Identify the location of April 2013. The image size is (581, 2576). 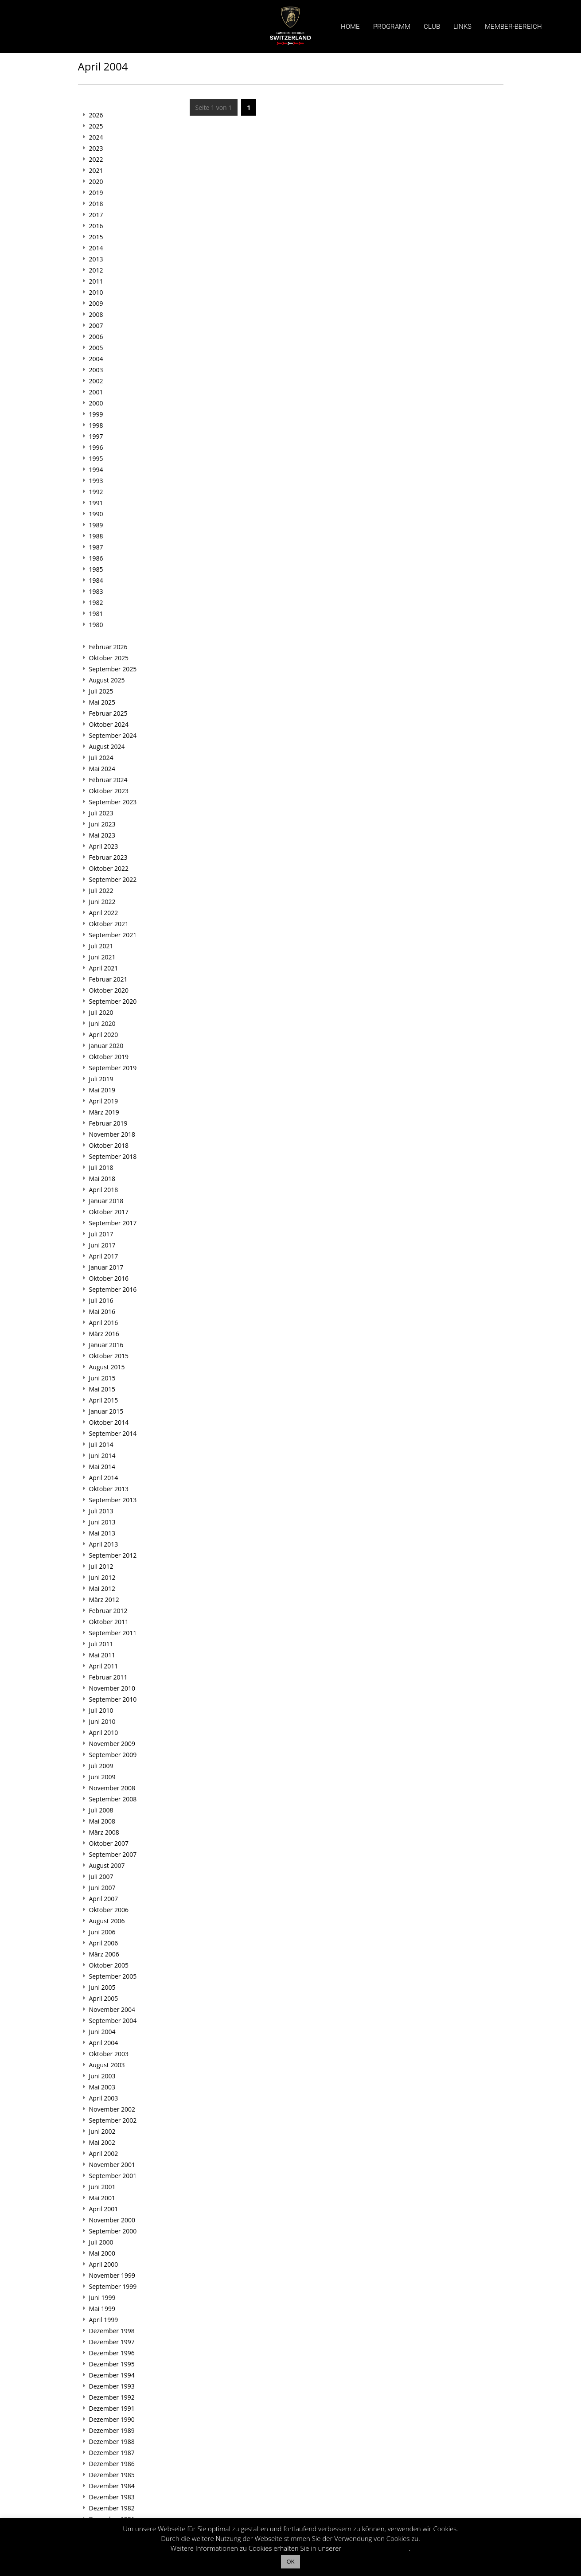
(103, 1544).